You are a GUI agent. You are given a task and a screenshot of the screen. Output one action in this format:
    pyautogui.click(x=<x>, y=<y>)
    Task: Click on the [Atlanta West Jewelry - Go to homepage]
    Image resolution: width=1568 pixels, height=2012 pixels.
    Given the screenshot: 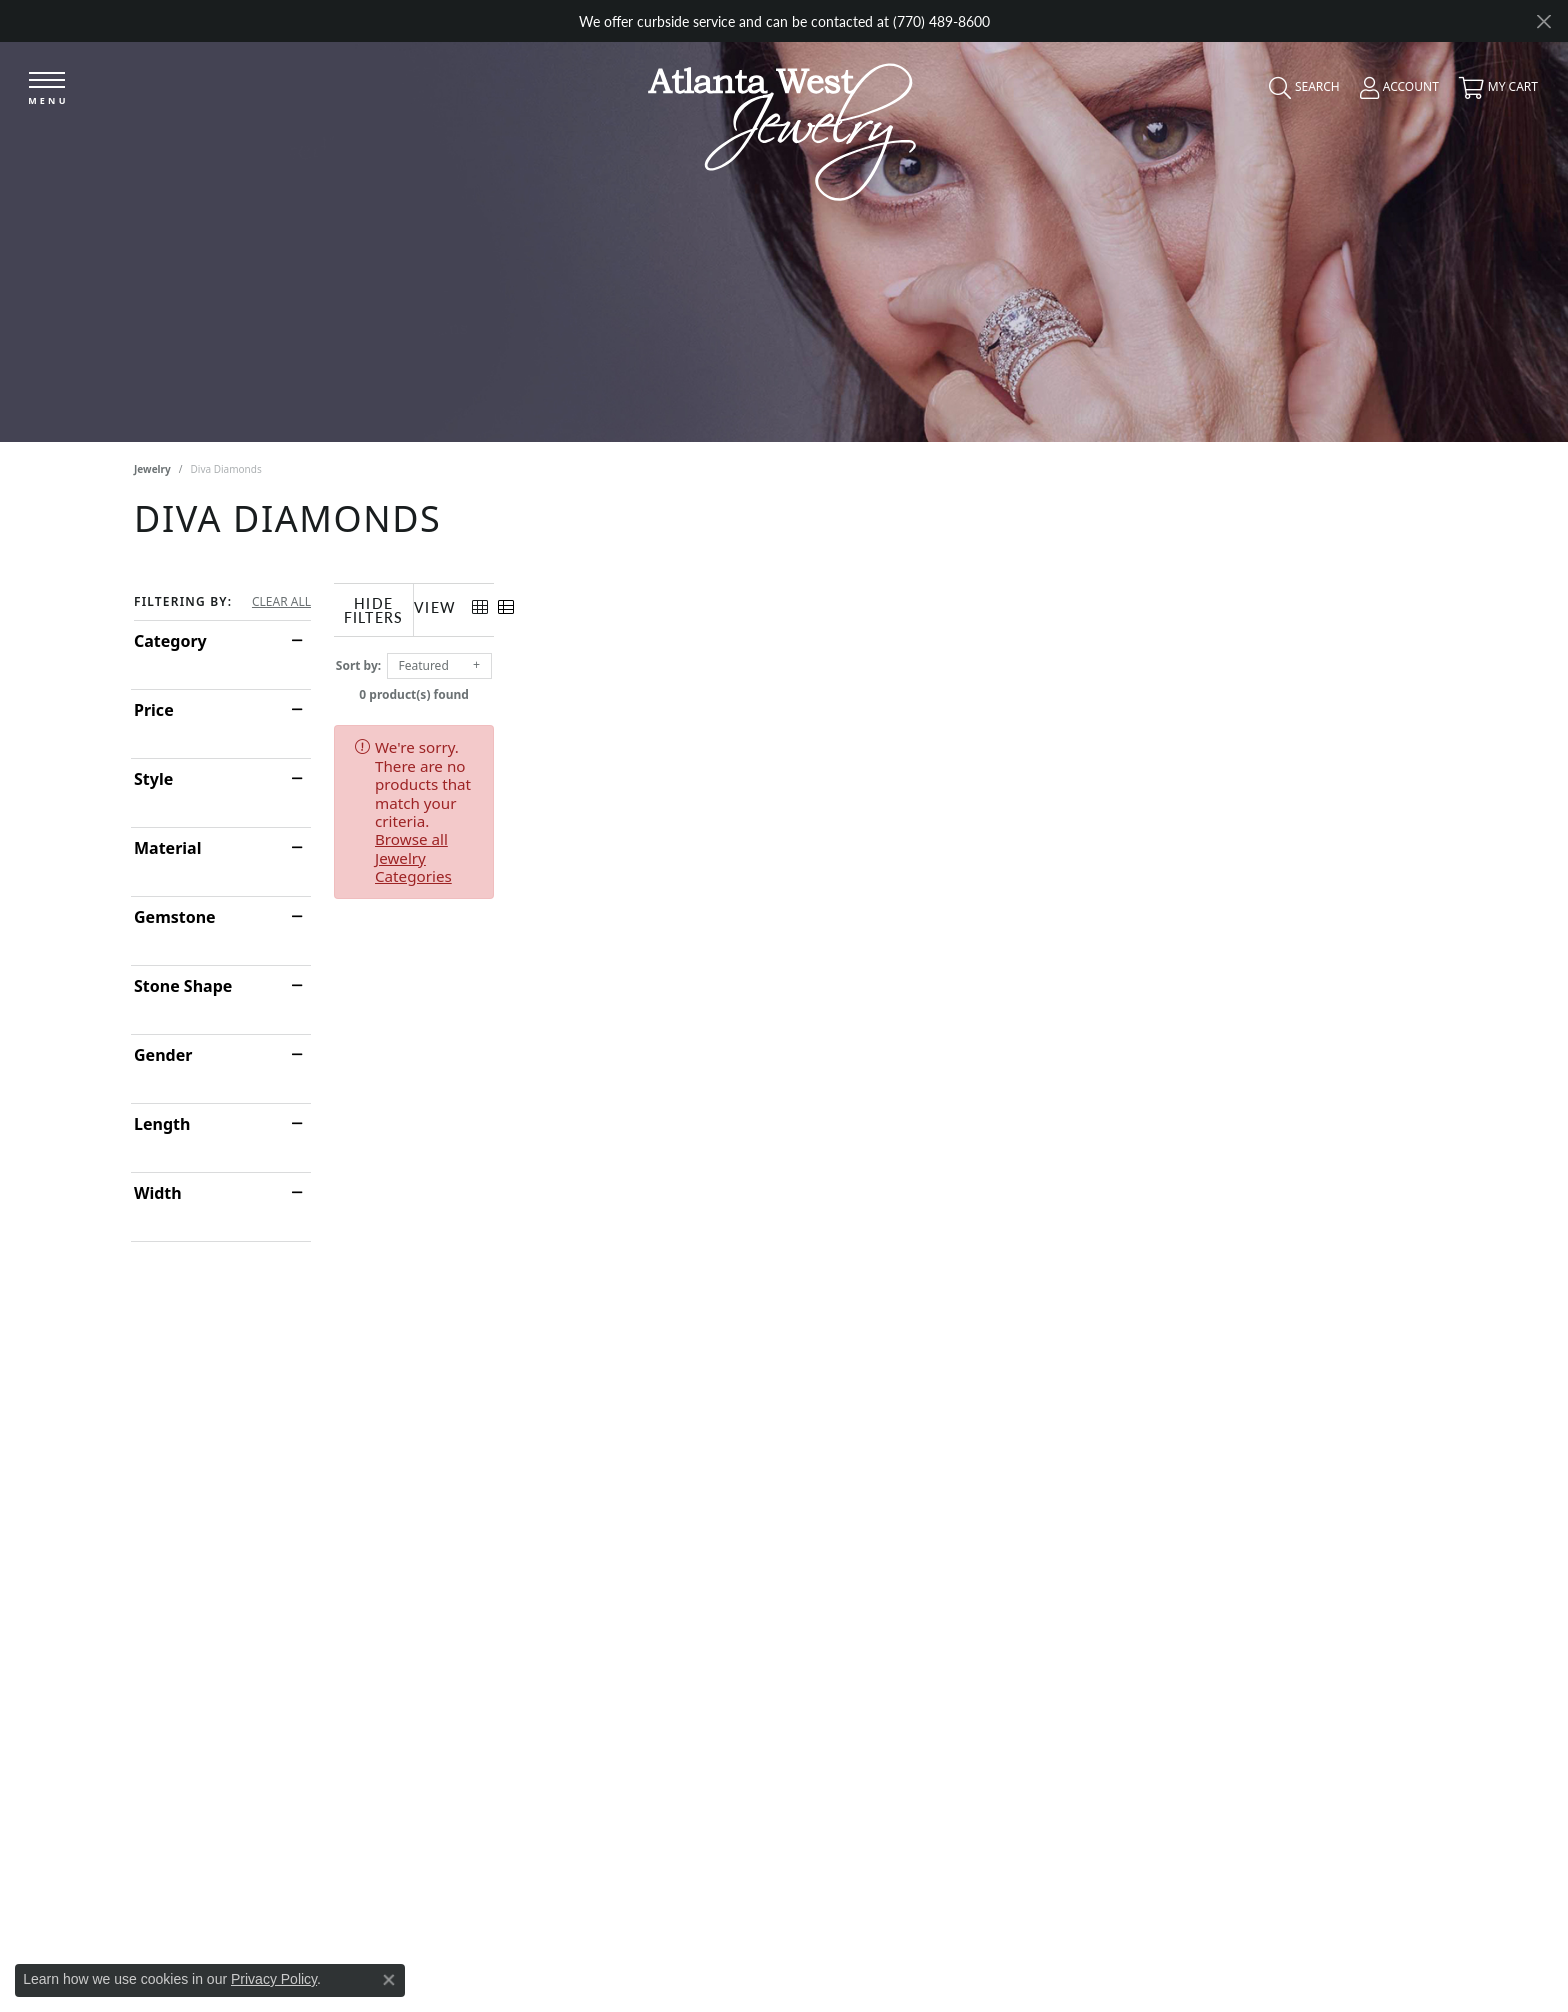 What is the action you would take?
    pyautogui.click(x=782, y=126)
    